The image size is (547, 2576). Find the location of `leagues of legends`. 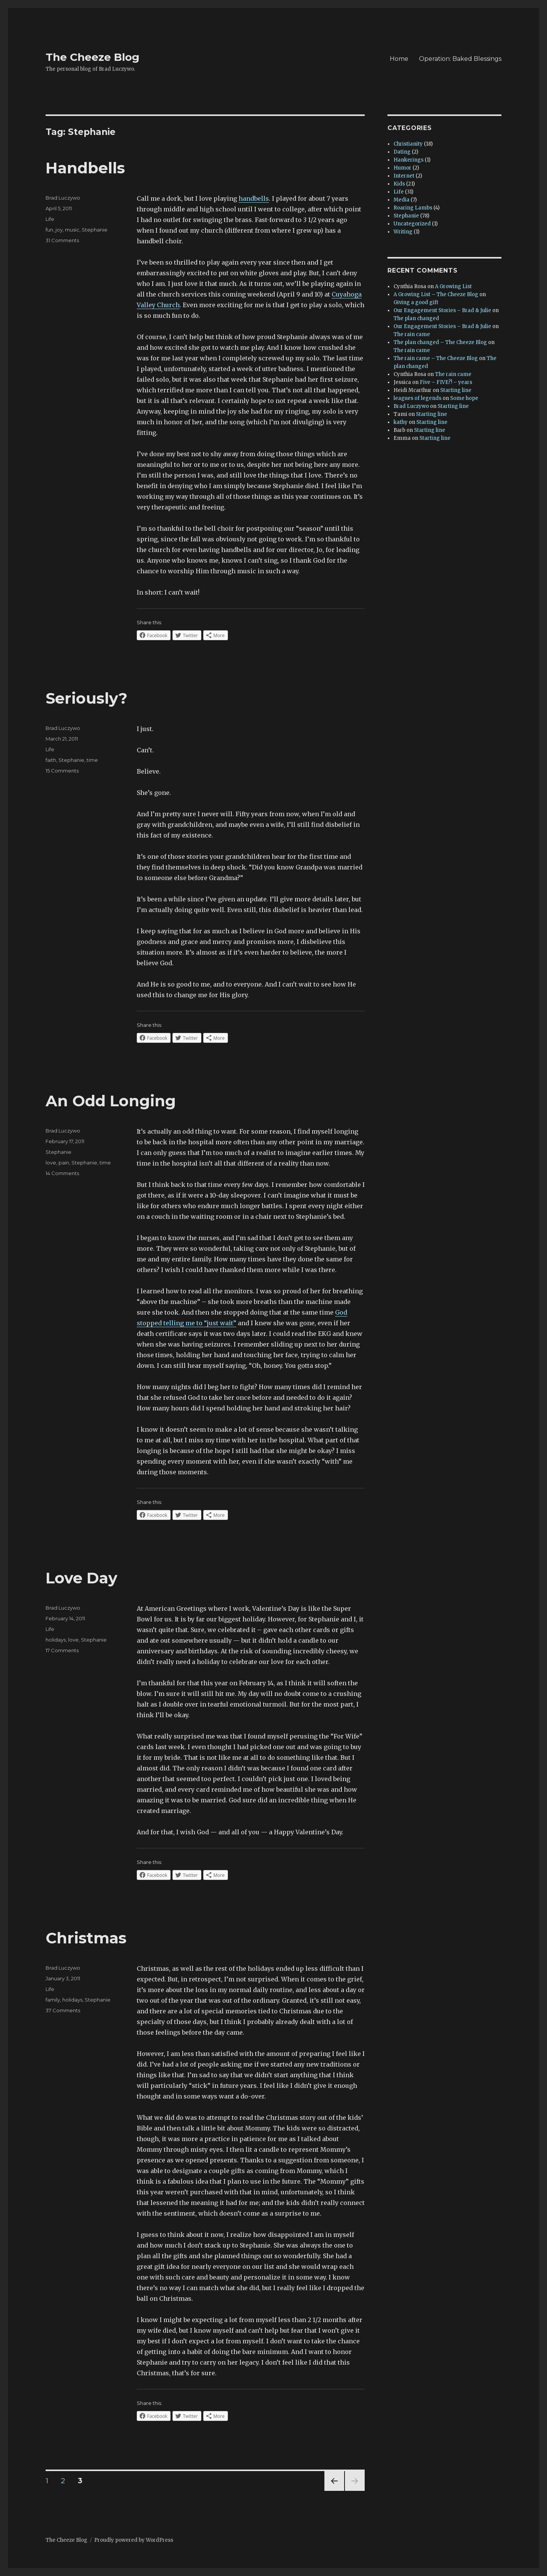

leagues of legends is located at coordinates (417, 398).